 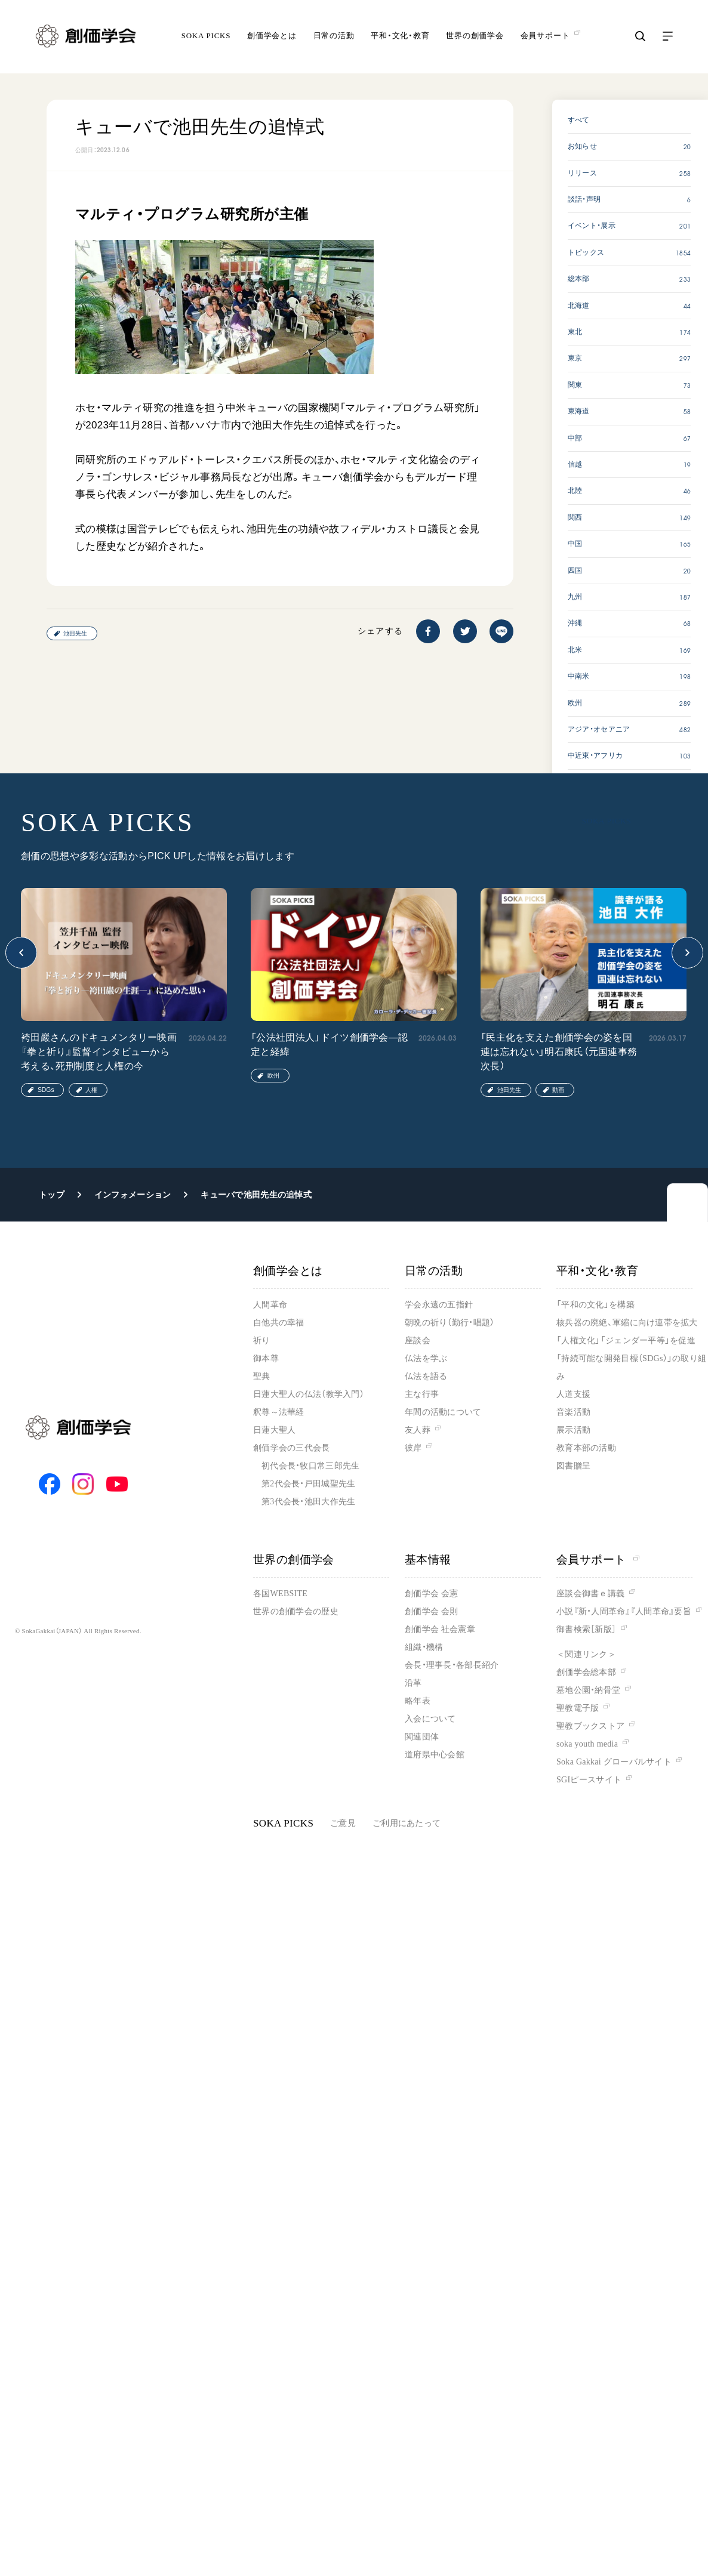 I want to click on 創価学会 会憲, so click(x=431, y=1593).